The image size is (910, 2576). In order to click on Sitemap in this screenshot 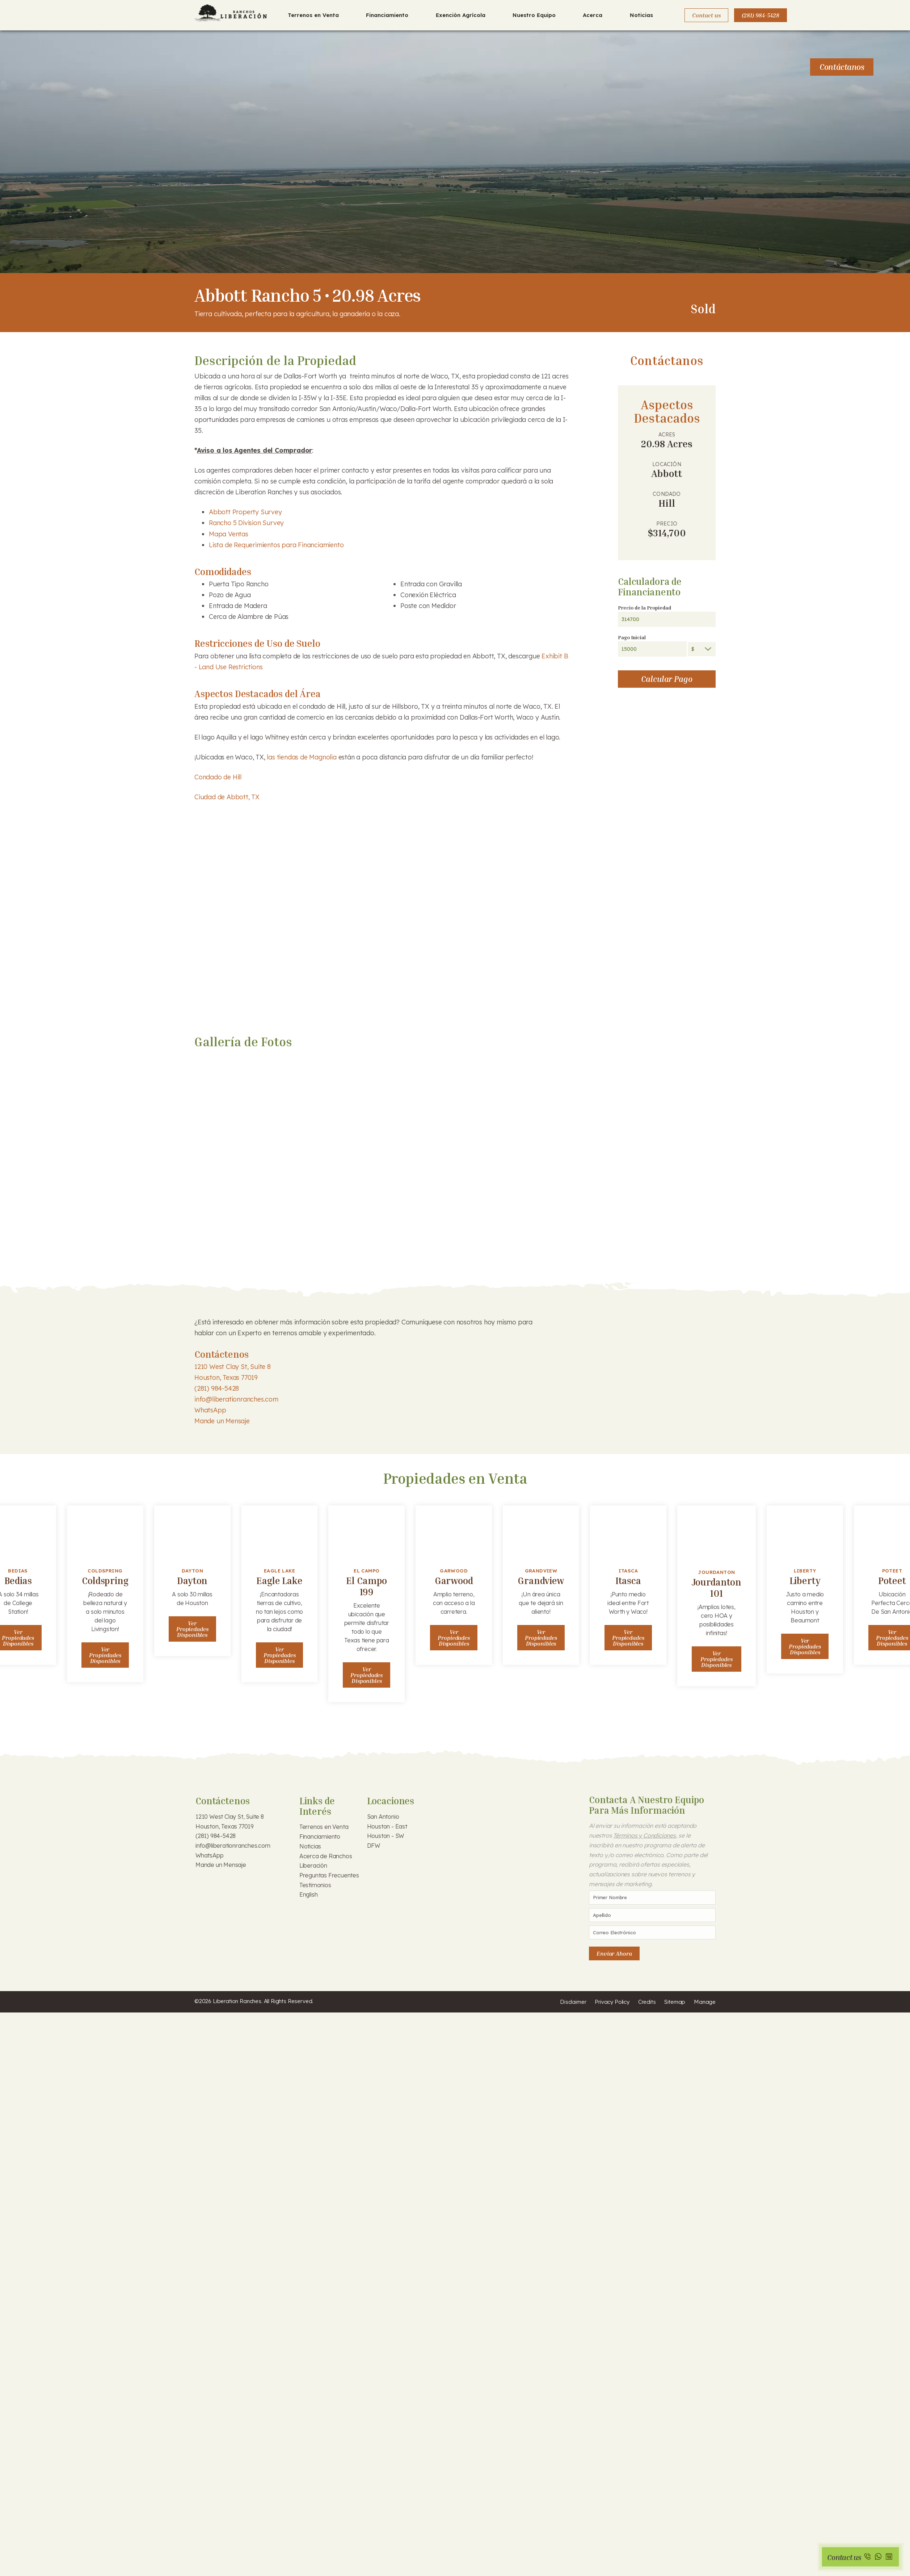, I will do `click(674, 2001)`.